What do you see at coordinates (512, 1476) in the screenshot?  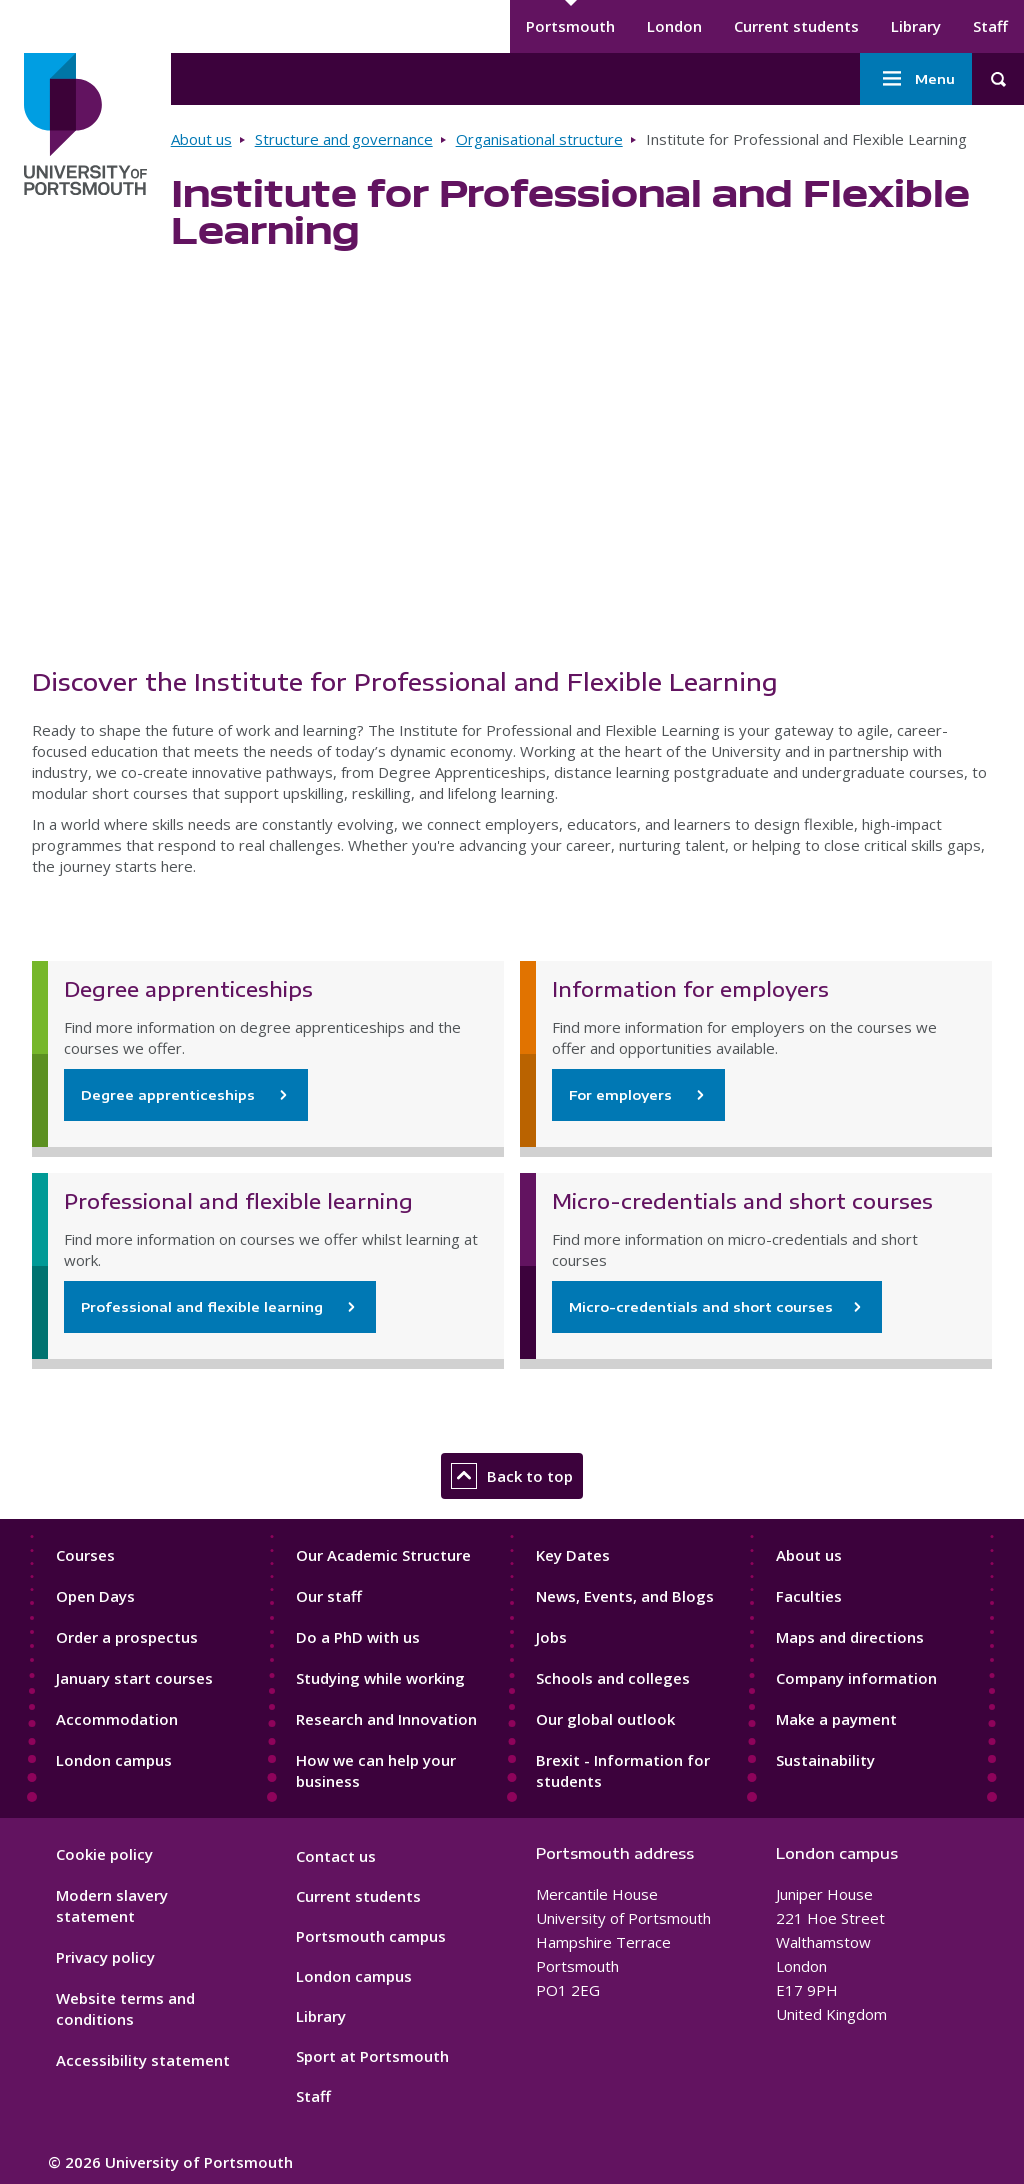 I see `Back to top` at bounding box center [512, 1476].